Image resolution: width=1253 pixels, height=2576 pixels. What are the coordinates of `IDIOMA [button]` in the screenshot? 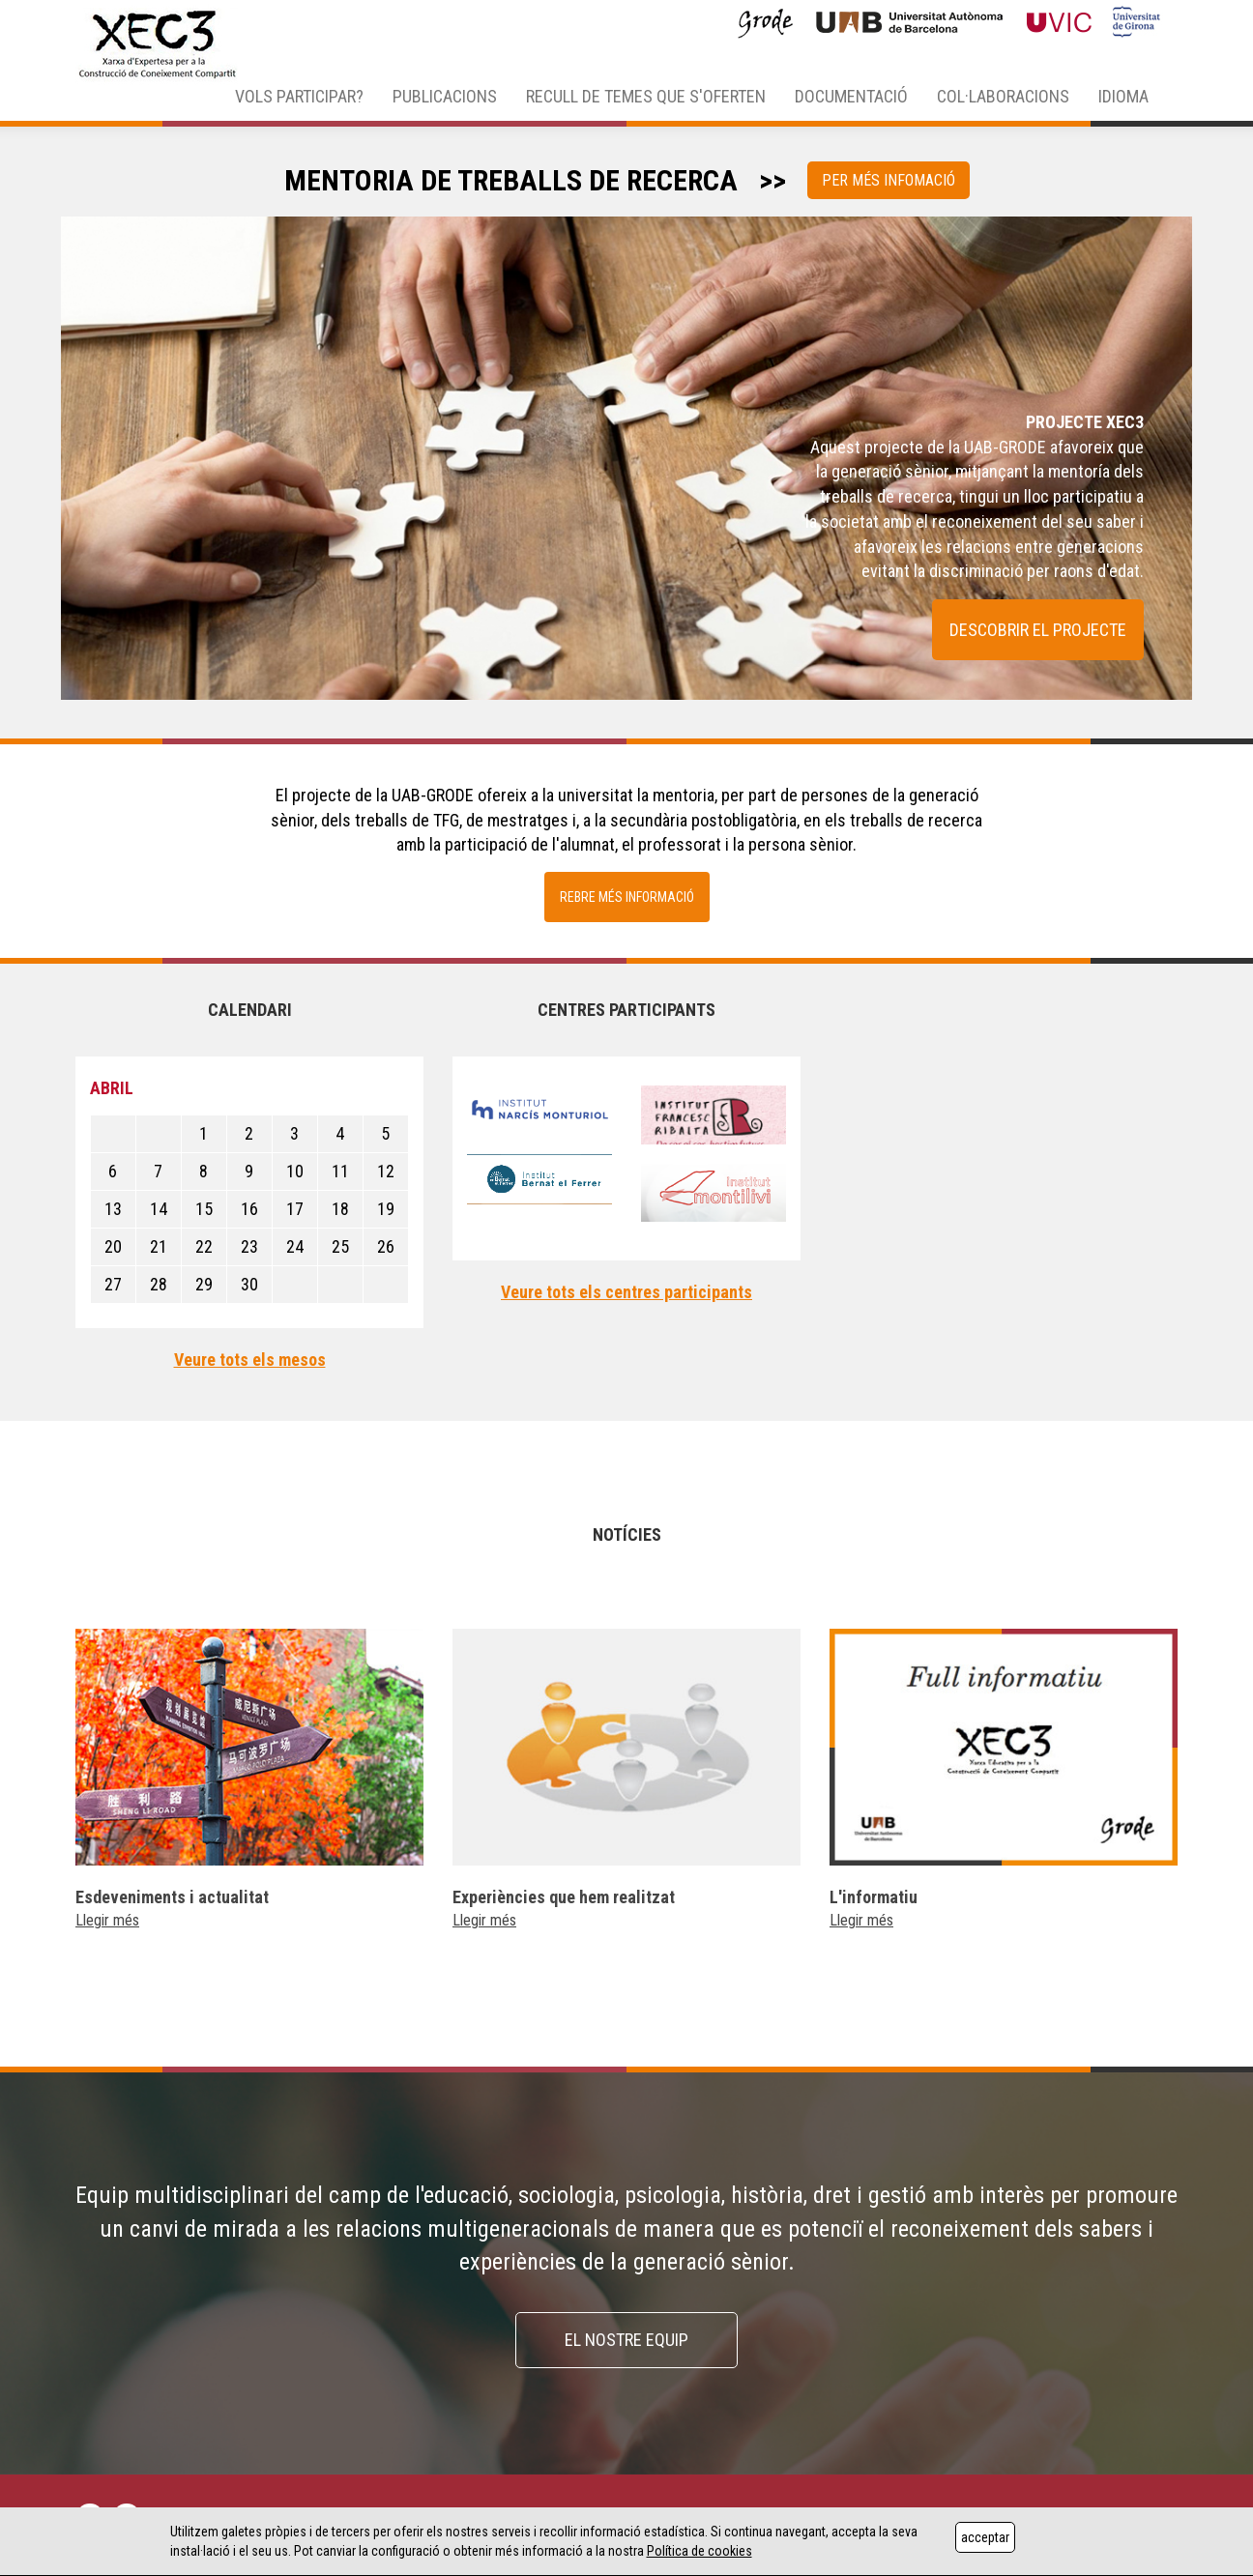 It's located at (1123, 96).